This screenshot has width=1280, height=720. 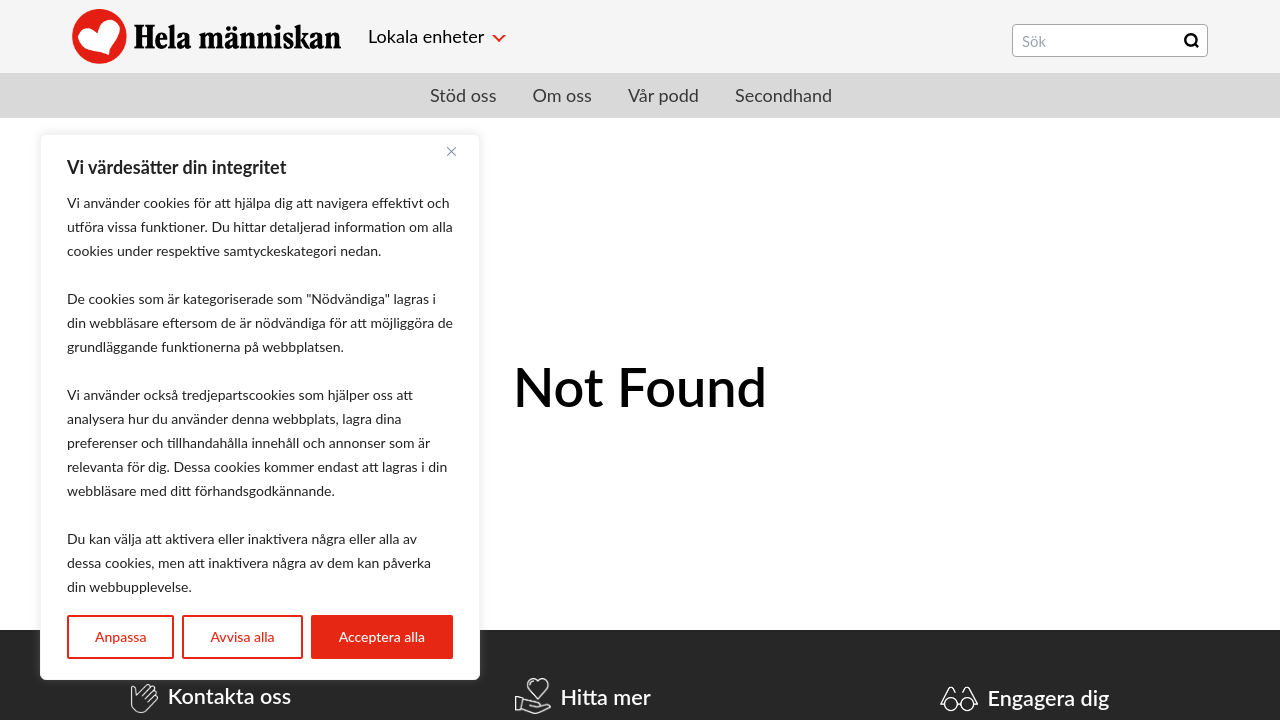 I want to click on [region], so click(x=260, y=407).